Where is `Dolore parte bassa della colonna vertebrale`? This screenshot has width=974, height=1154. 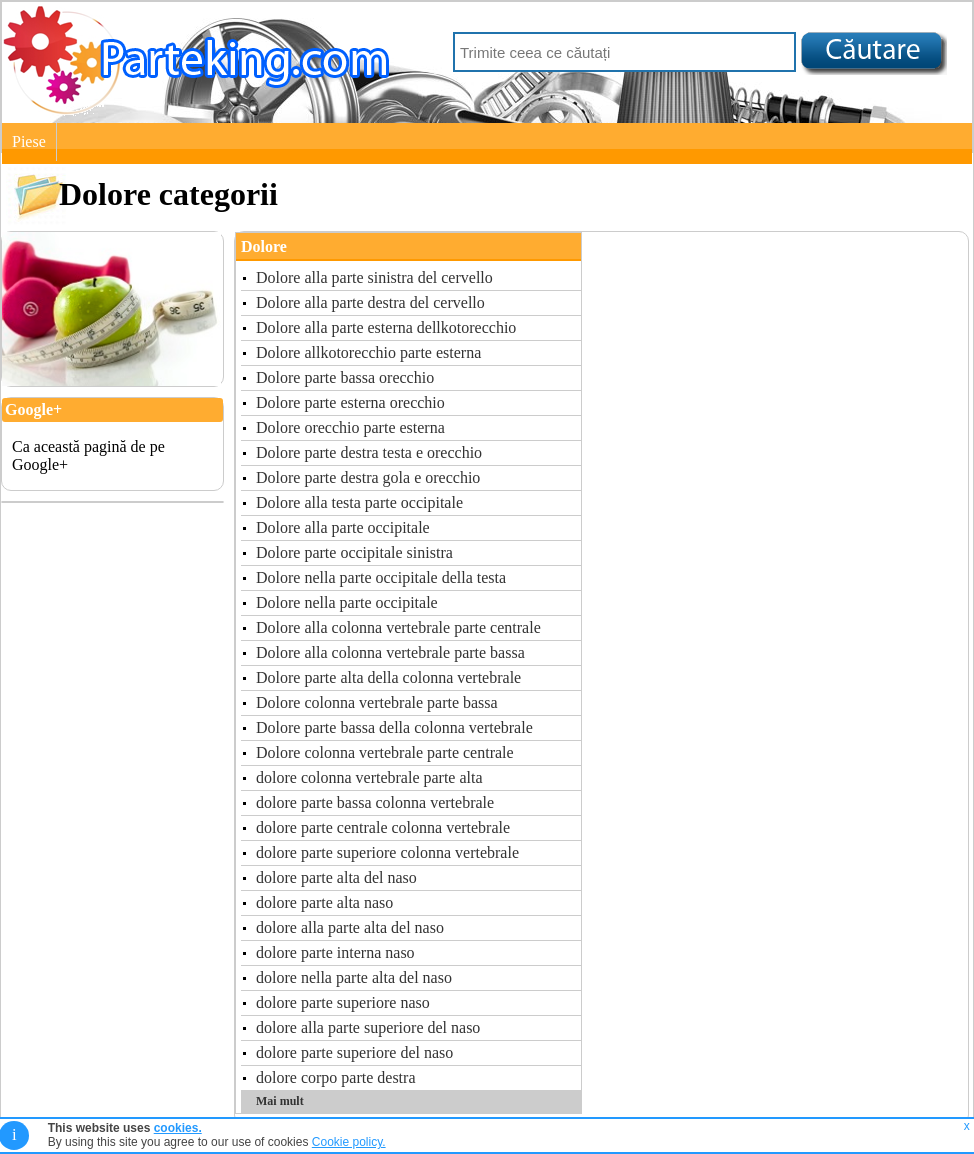 Dolore parte bassa della colonna vertebrale is located at coordinates (394, 727).